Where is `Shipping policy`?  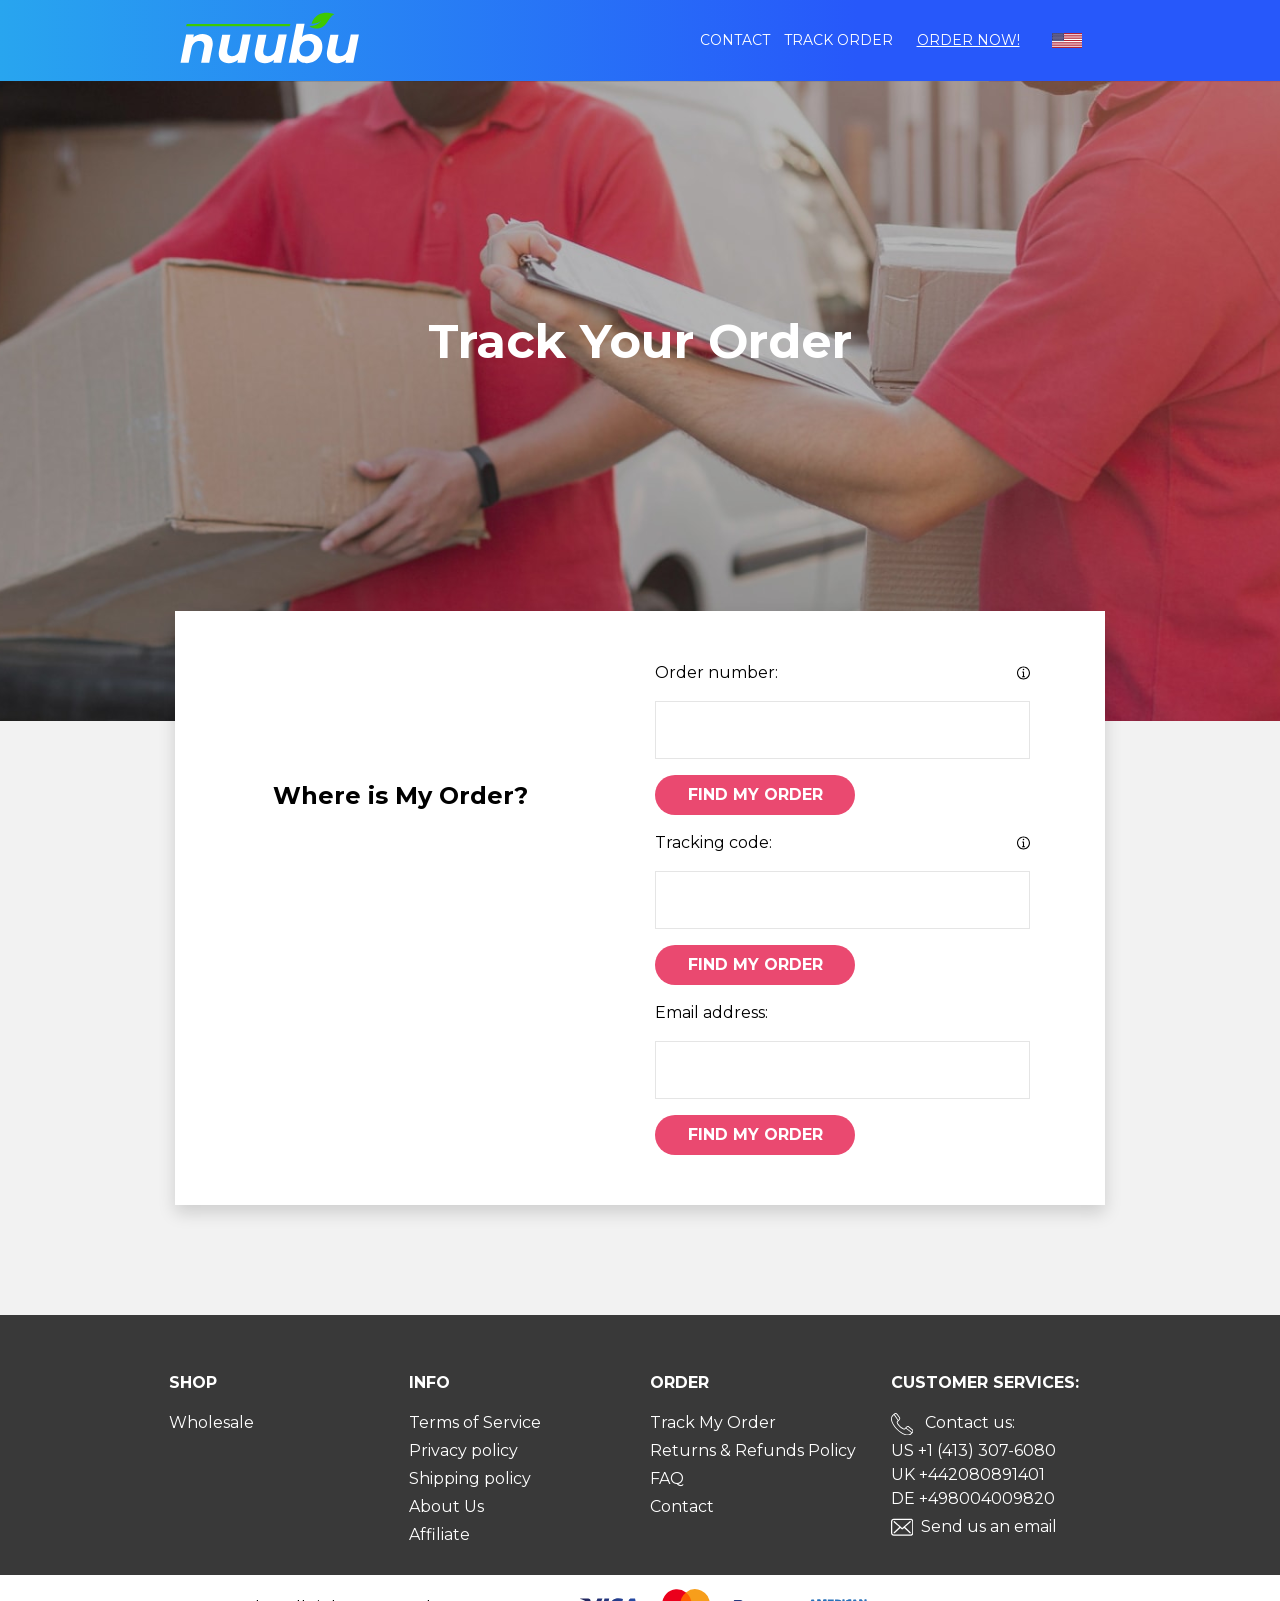 Shipping policy is located at coordinates (470, 1478).